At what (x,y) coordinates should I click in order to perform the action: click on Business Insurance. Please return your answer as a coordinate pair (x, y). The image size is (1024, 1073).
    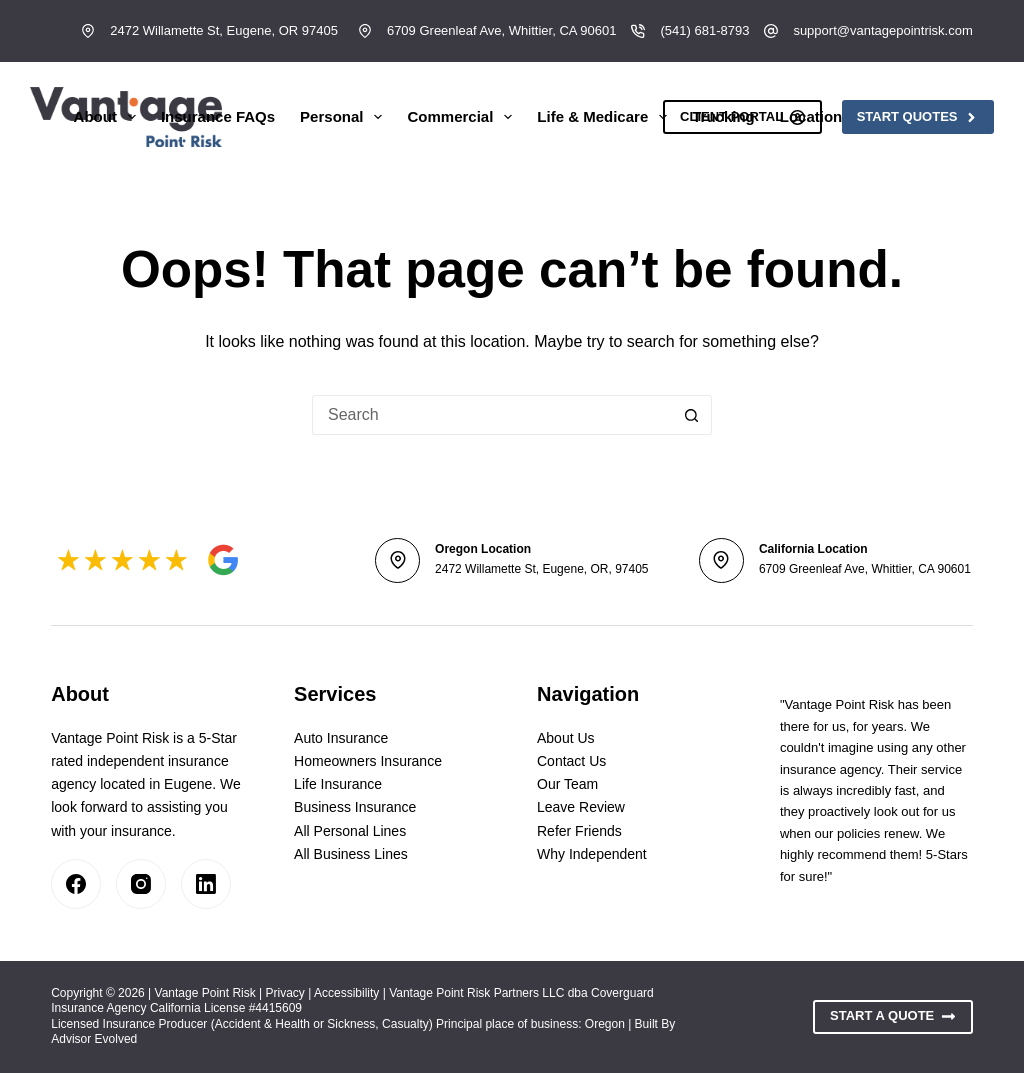
    Looking at the image, I should click on (355, 807).